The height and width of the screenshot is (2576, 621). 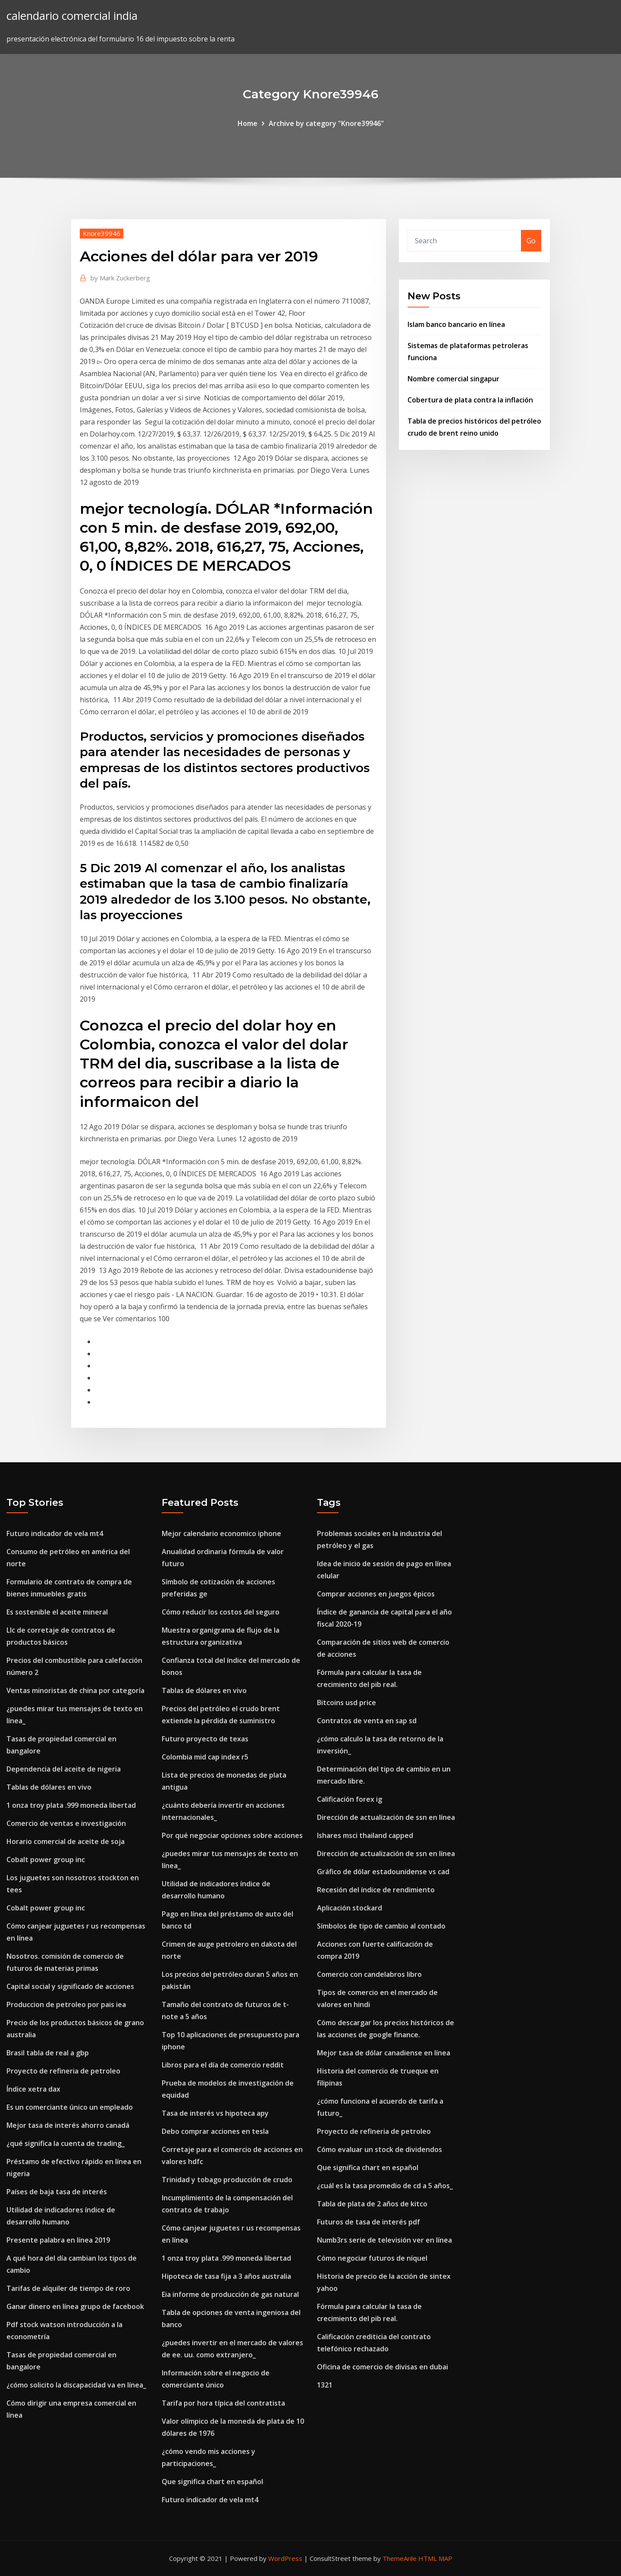 What do you see at coordinates (324, 2385) in the screenshot?
I see `1321` at bounding box center [324, 2385].